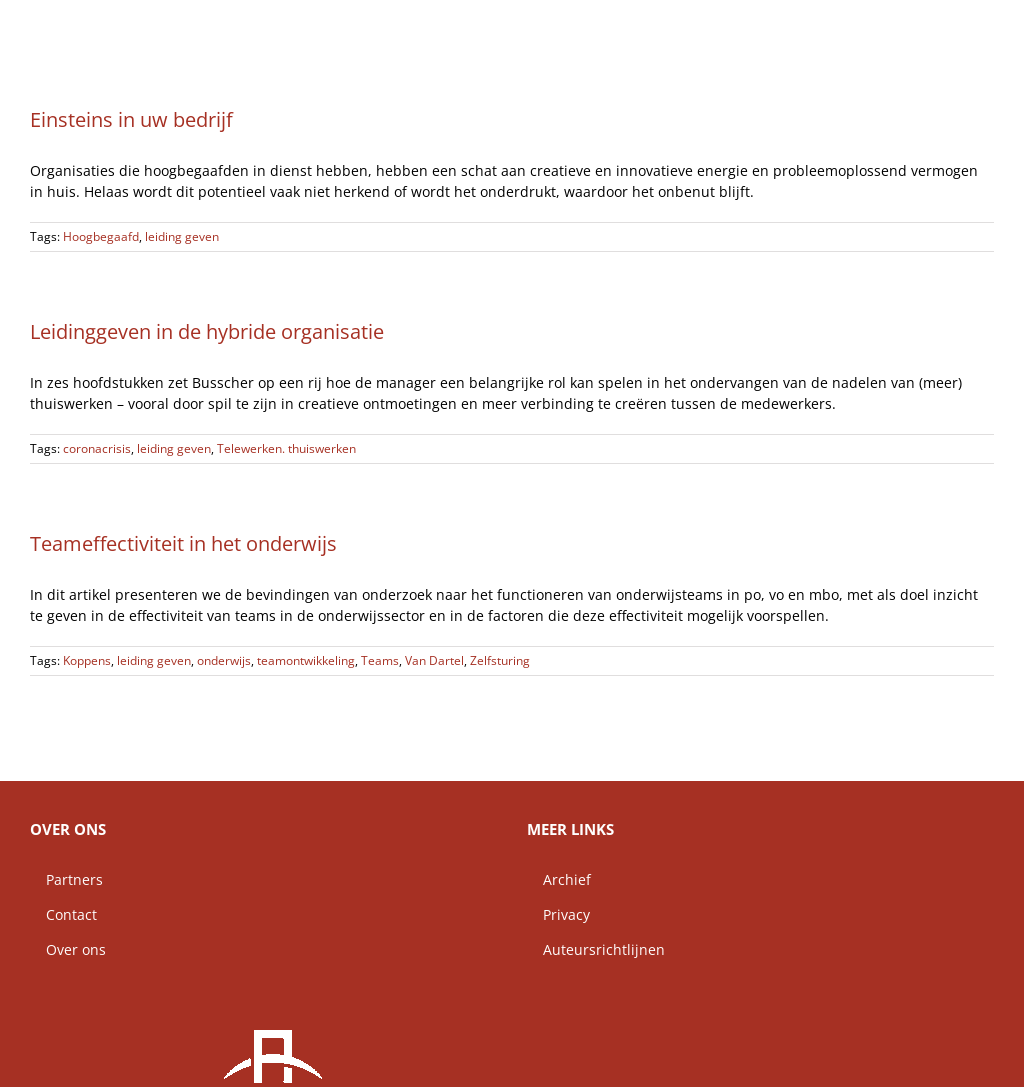 The width and height of the screenshot is (1024, 1087). I want to click on Partners, so click(66, 879).